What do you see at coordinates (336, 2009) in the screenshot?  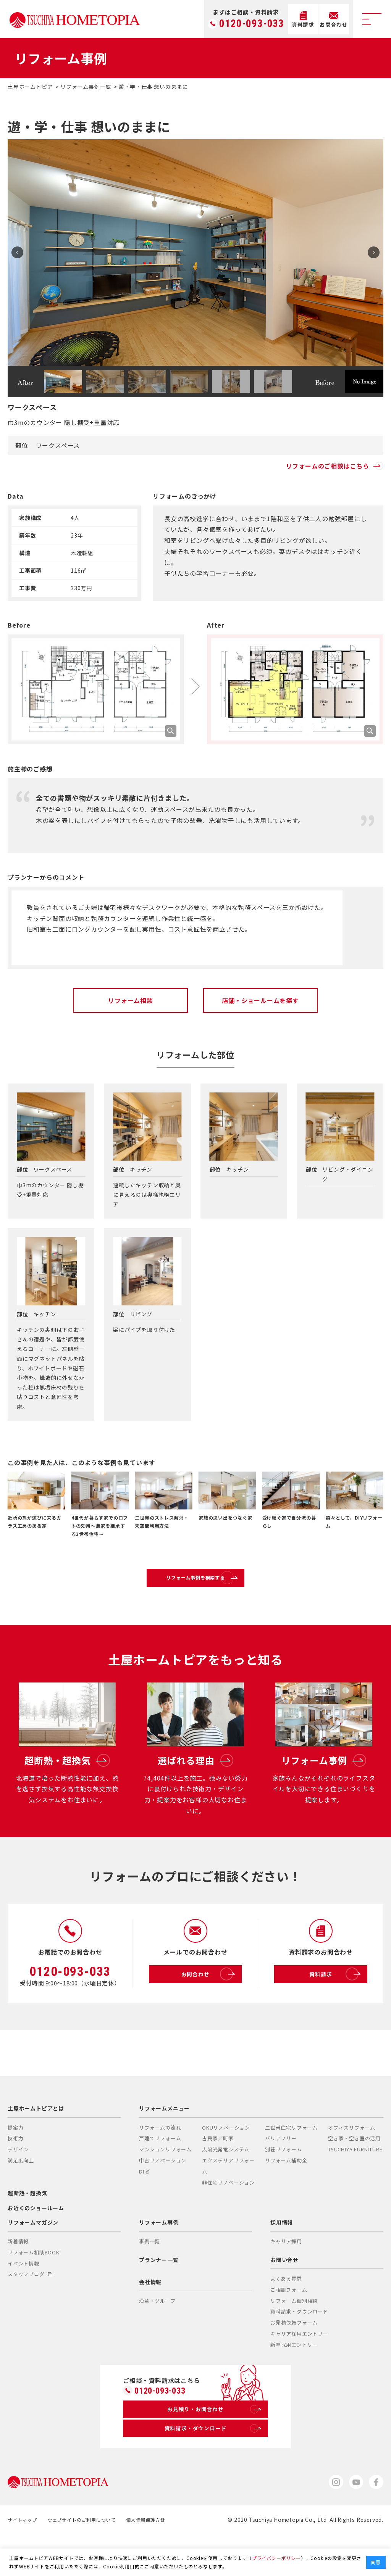 I see `資料請求` at bounding box center [336, 2009].